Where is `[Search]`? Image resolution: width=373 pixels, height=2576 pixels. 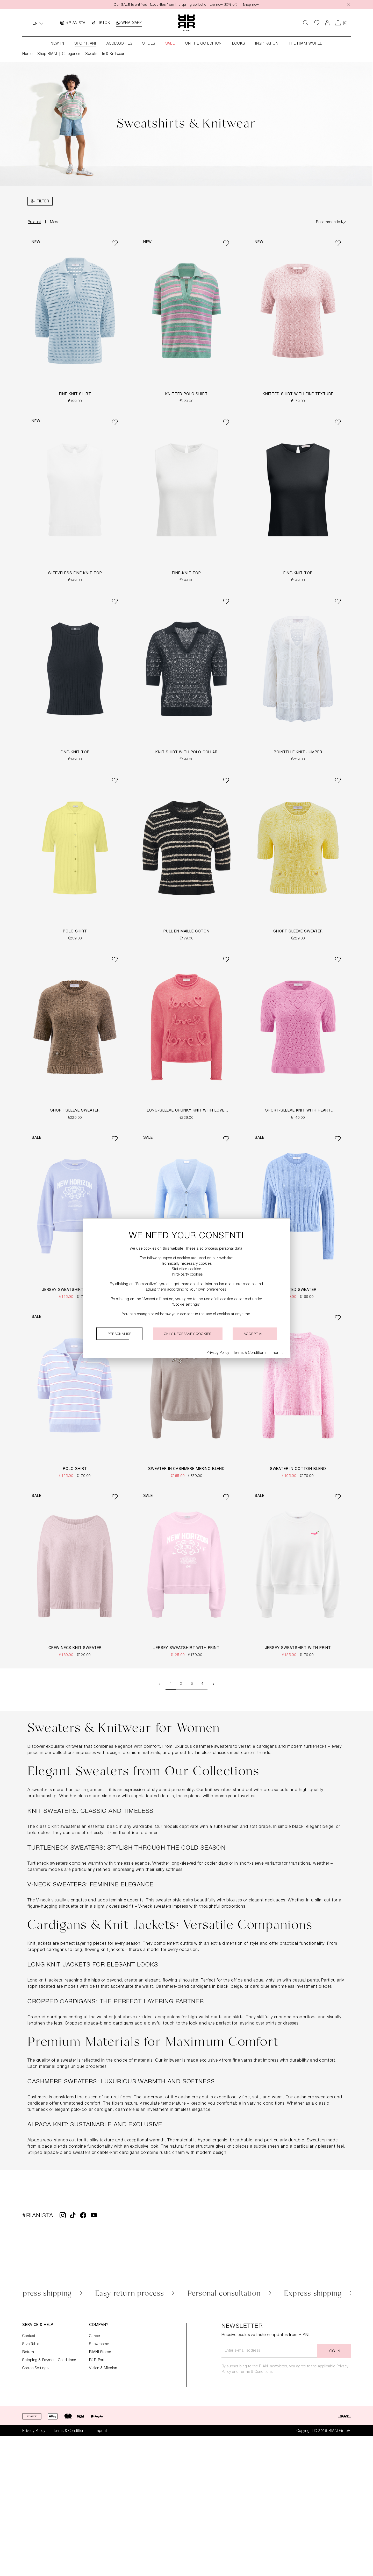
[Search] is located at coordinates (305, 23).